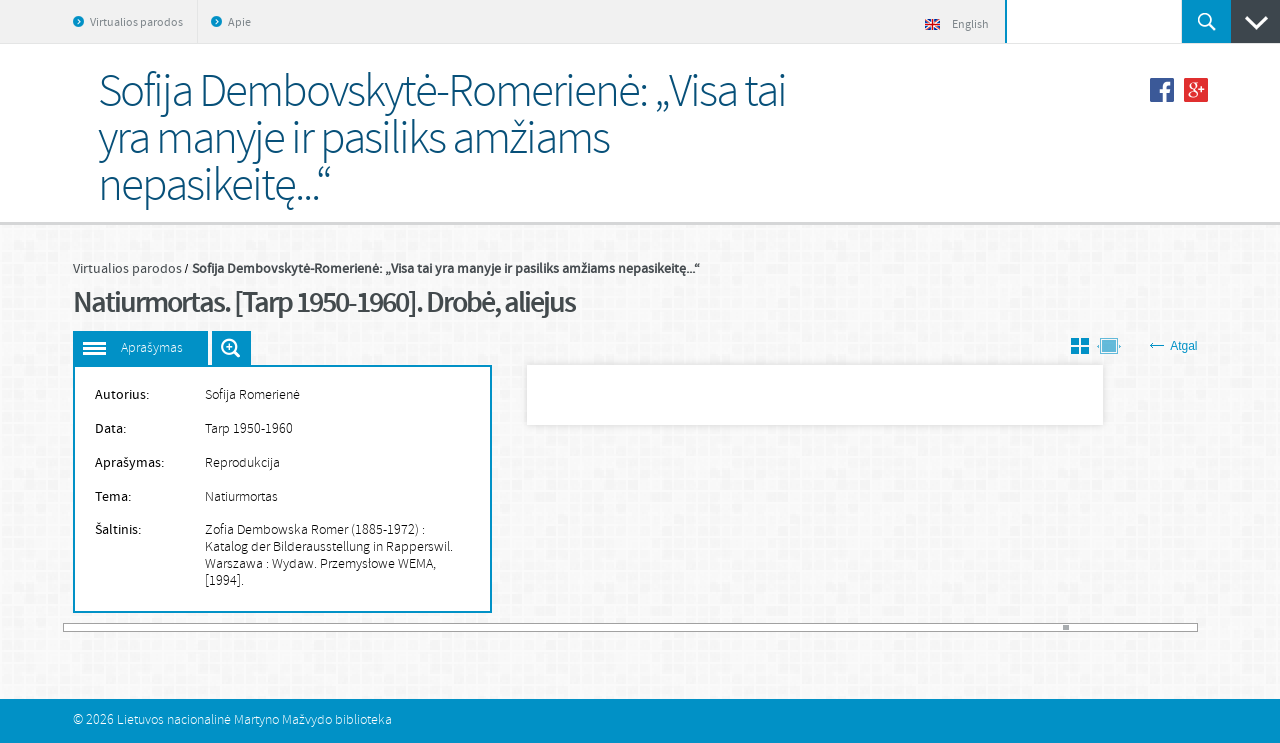  What do you see at coordinates (1085, 627) in the screenshot?
I see `165` at bounding box center [1085, 627].